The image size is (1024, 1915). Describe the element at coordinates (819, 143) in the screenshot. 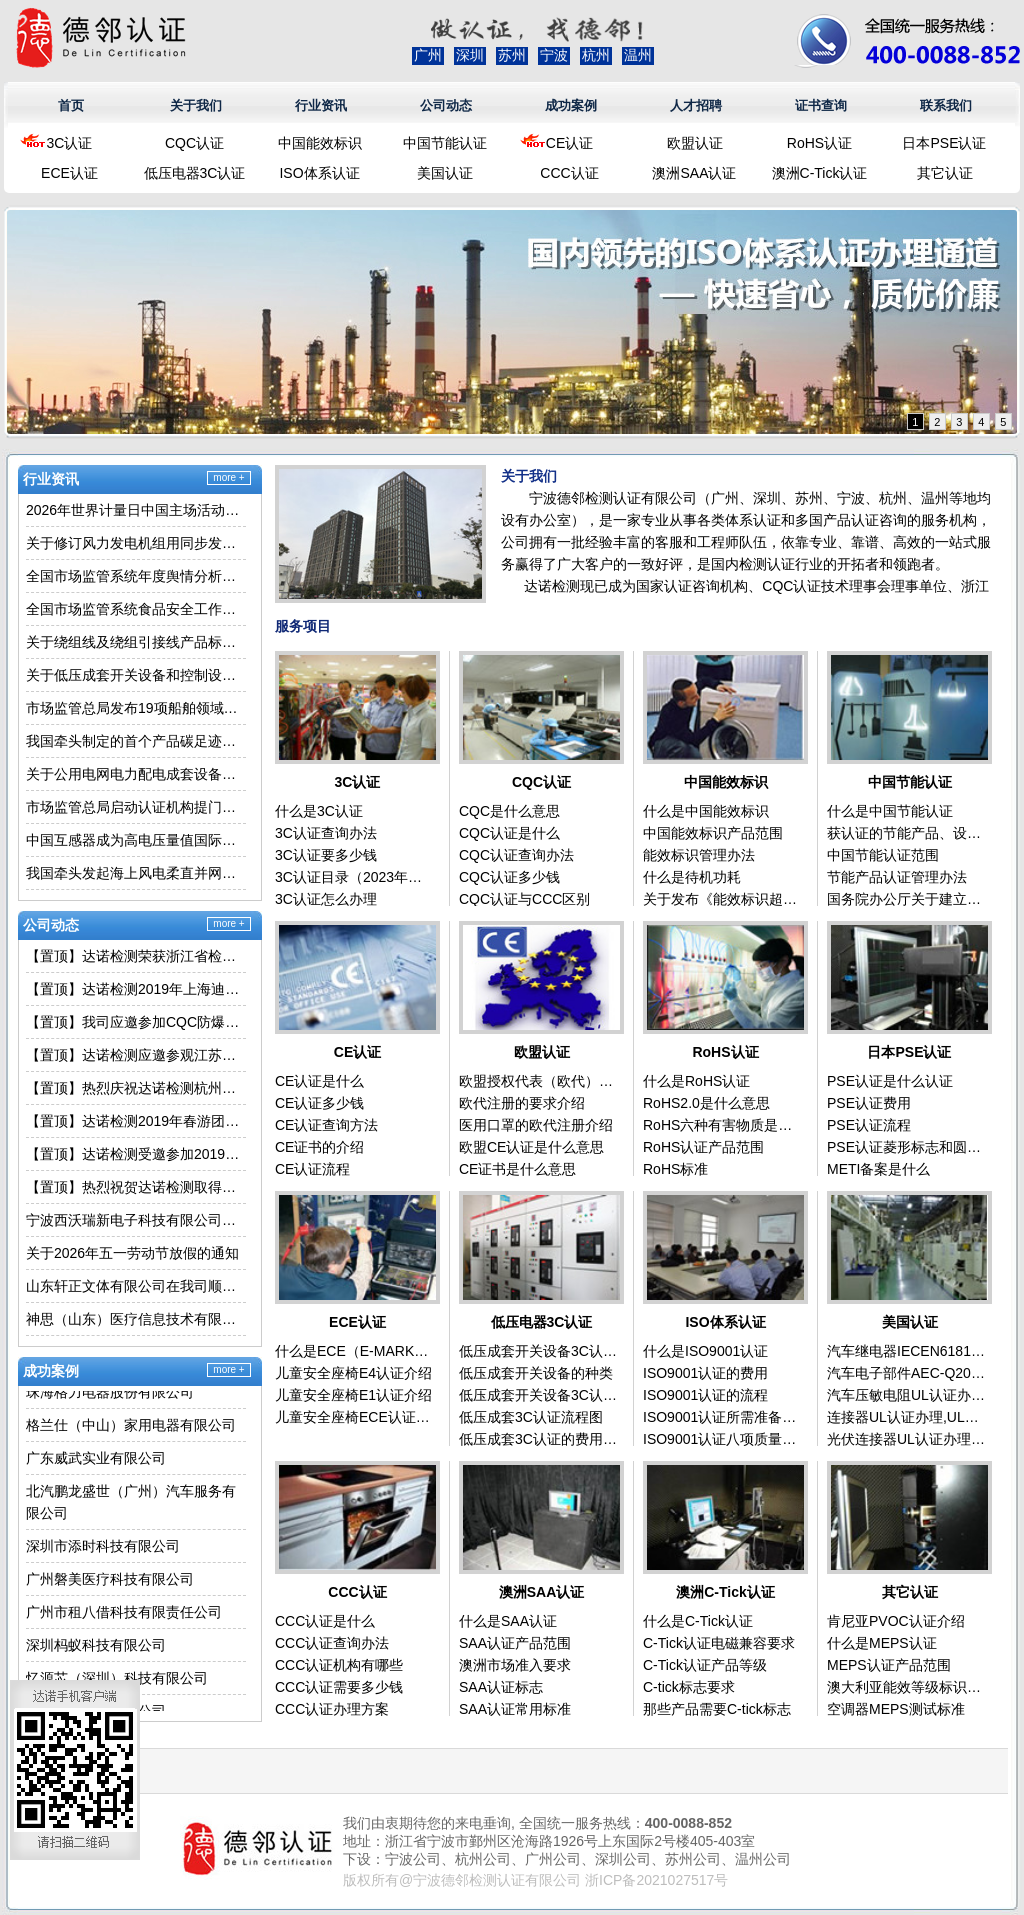

I see `RoHS认证` at that location.